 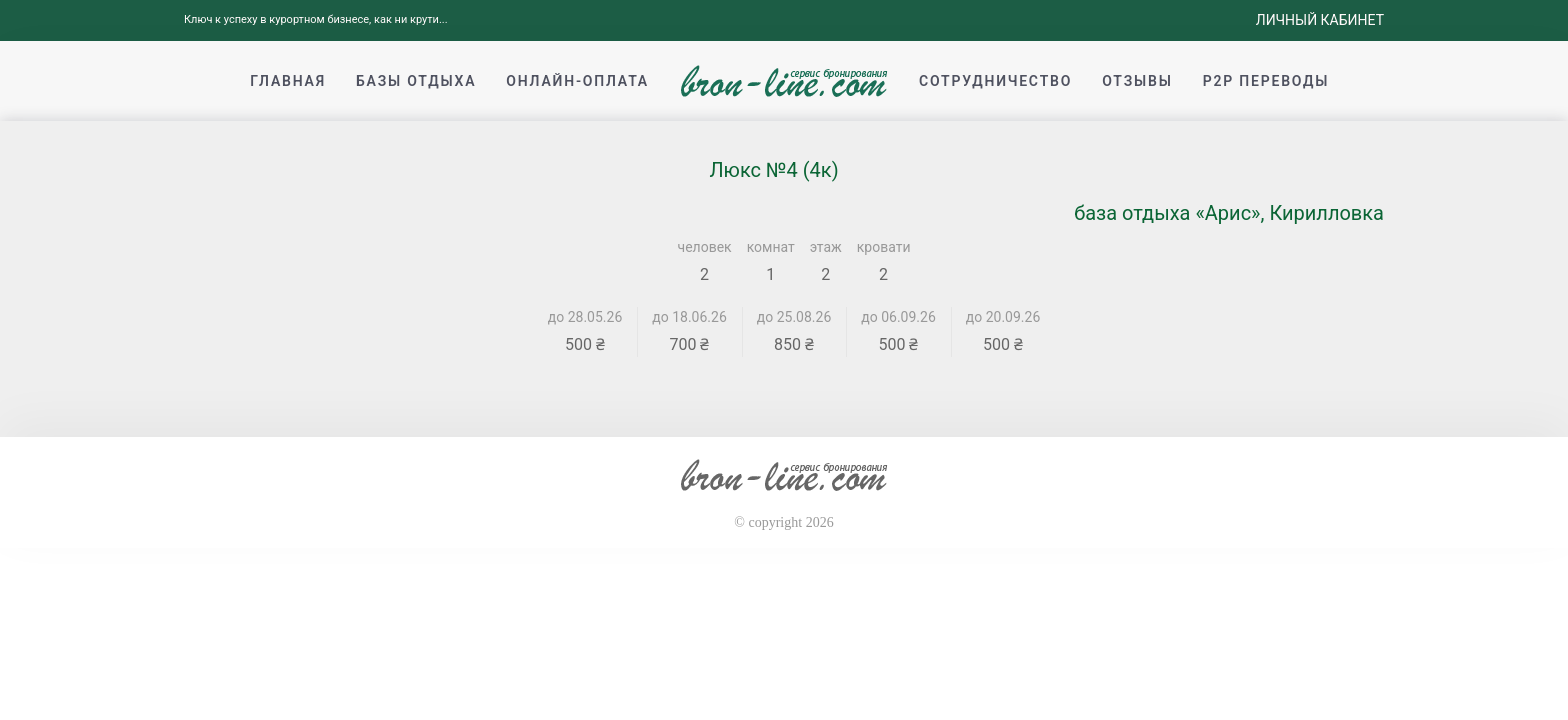 What do you see at coordinates (826, 247) in the screenshot?
I see `этаж` at bounding box center [826, 247].